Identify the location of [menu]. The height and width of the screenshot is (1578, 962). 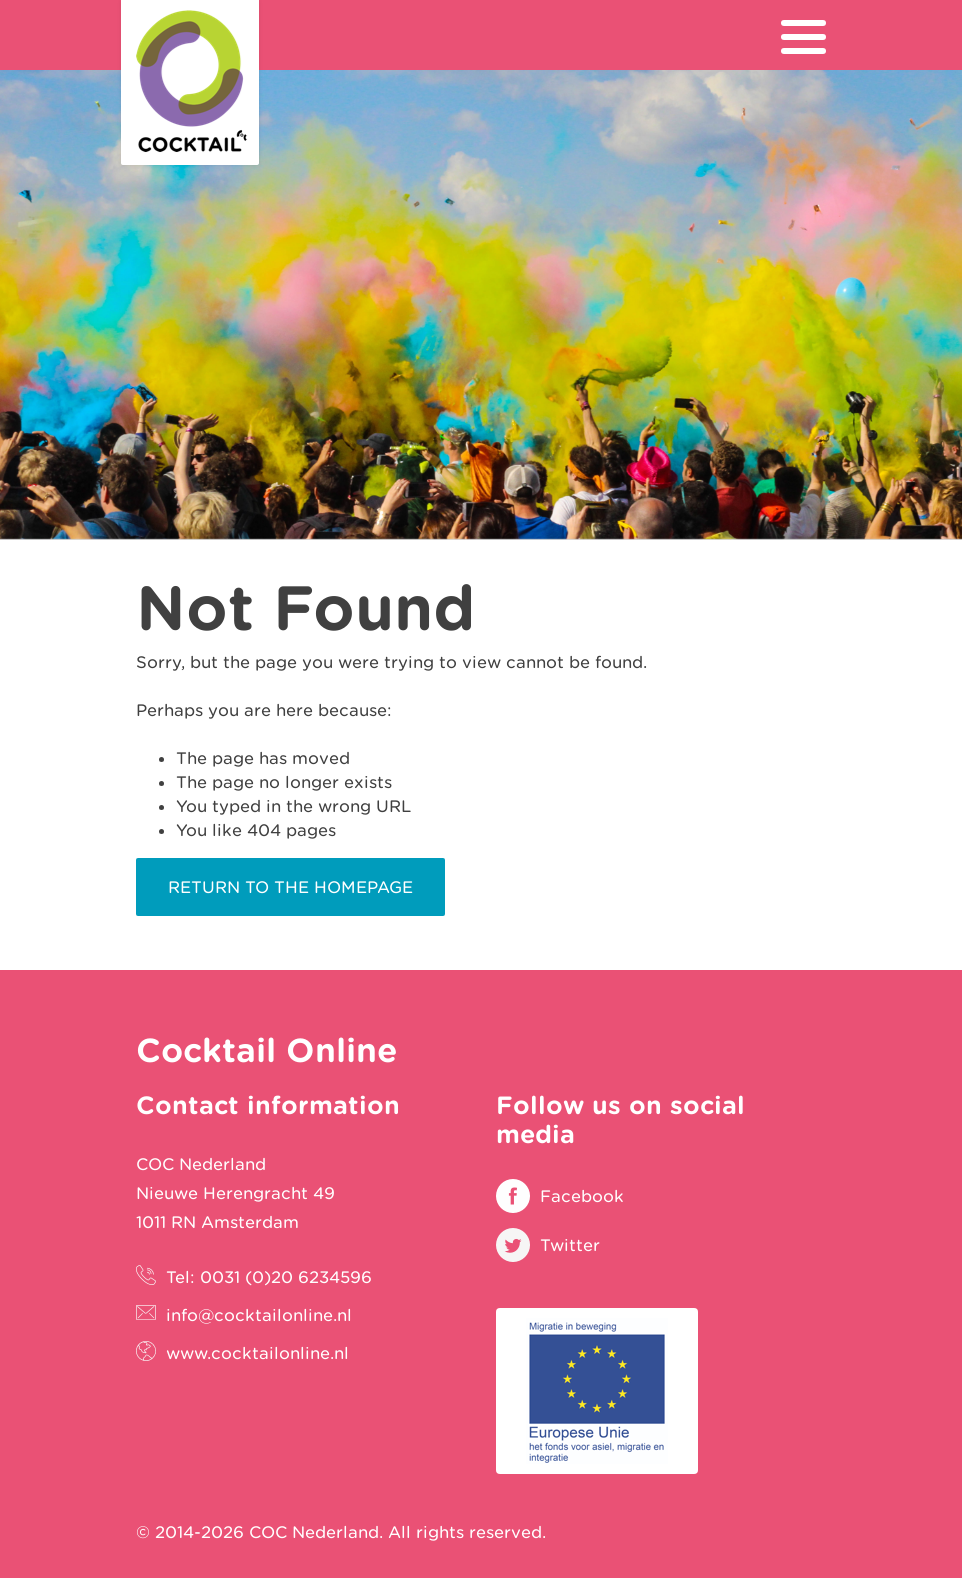
(803, 37).